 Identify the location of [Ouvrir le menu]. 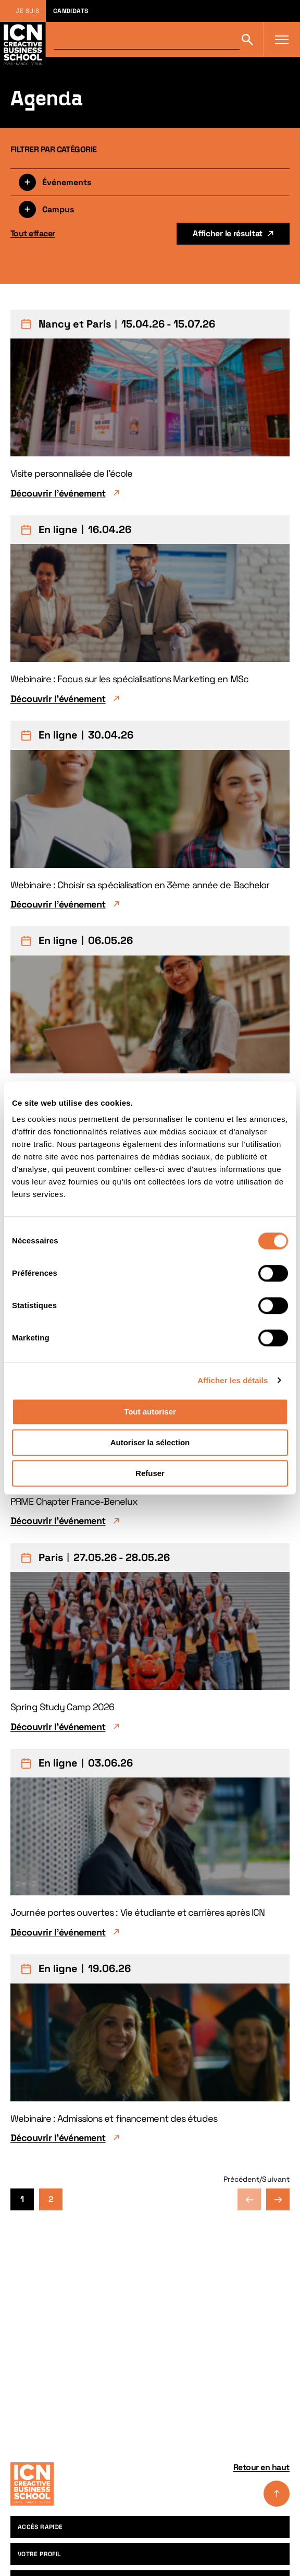
(281, 39).